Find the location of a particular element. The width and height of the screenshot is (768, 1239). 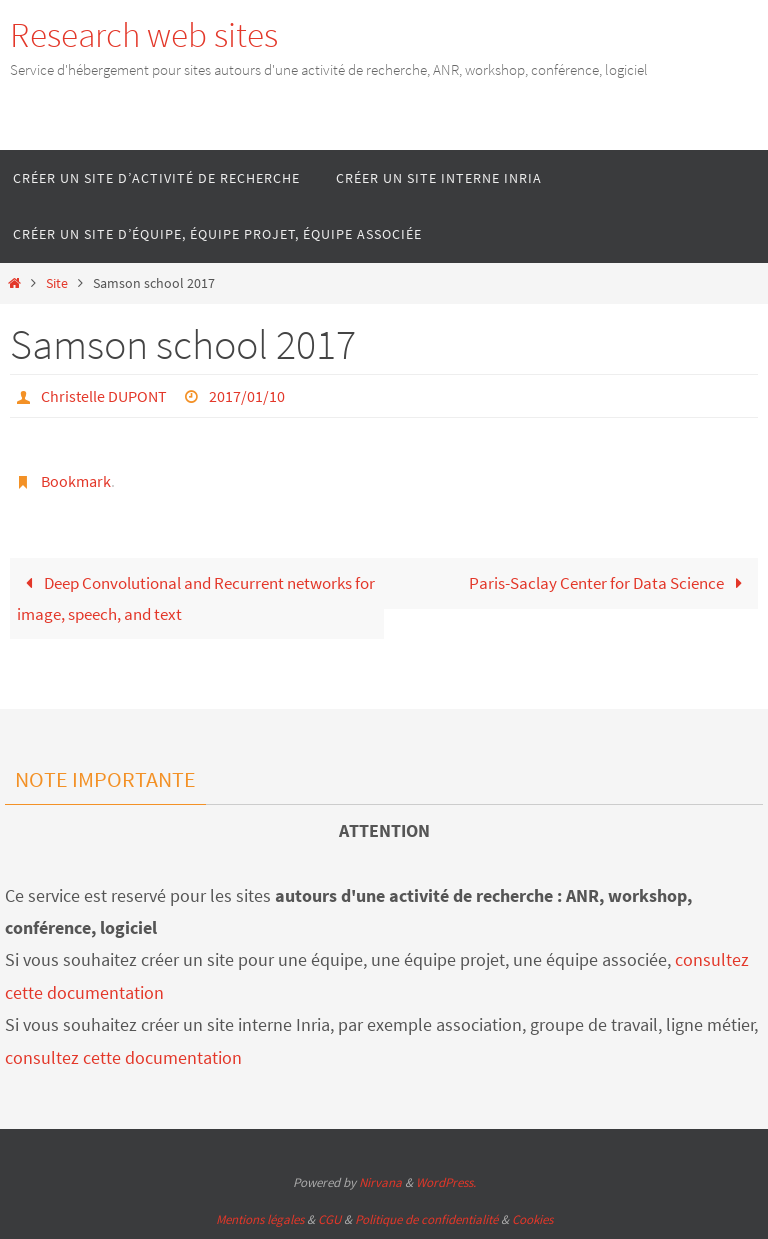

Christelle DUPONT is located at coordinates (104, 396).